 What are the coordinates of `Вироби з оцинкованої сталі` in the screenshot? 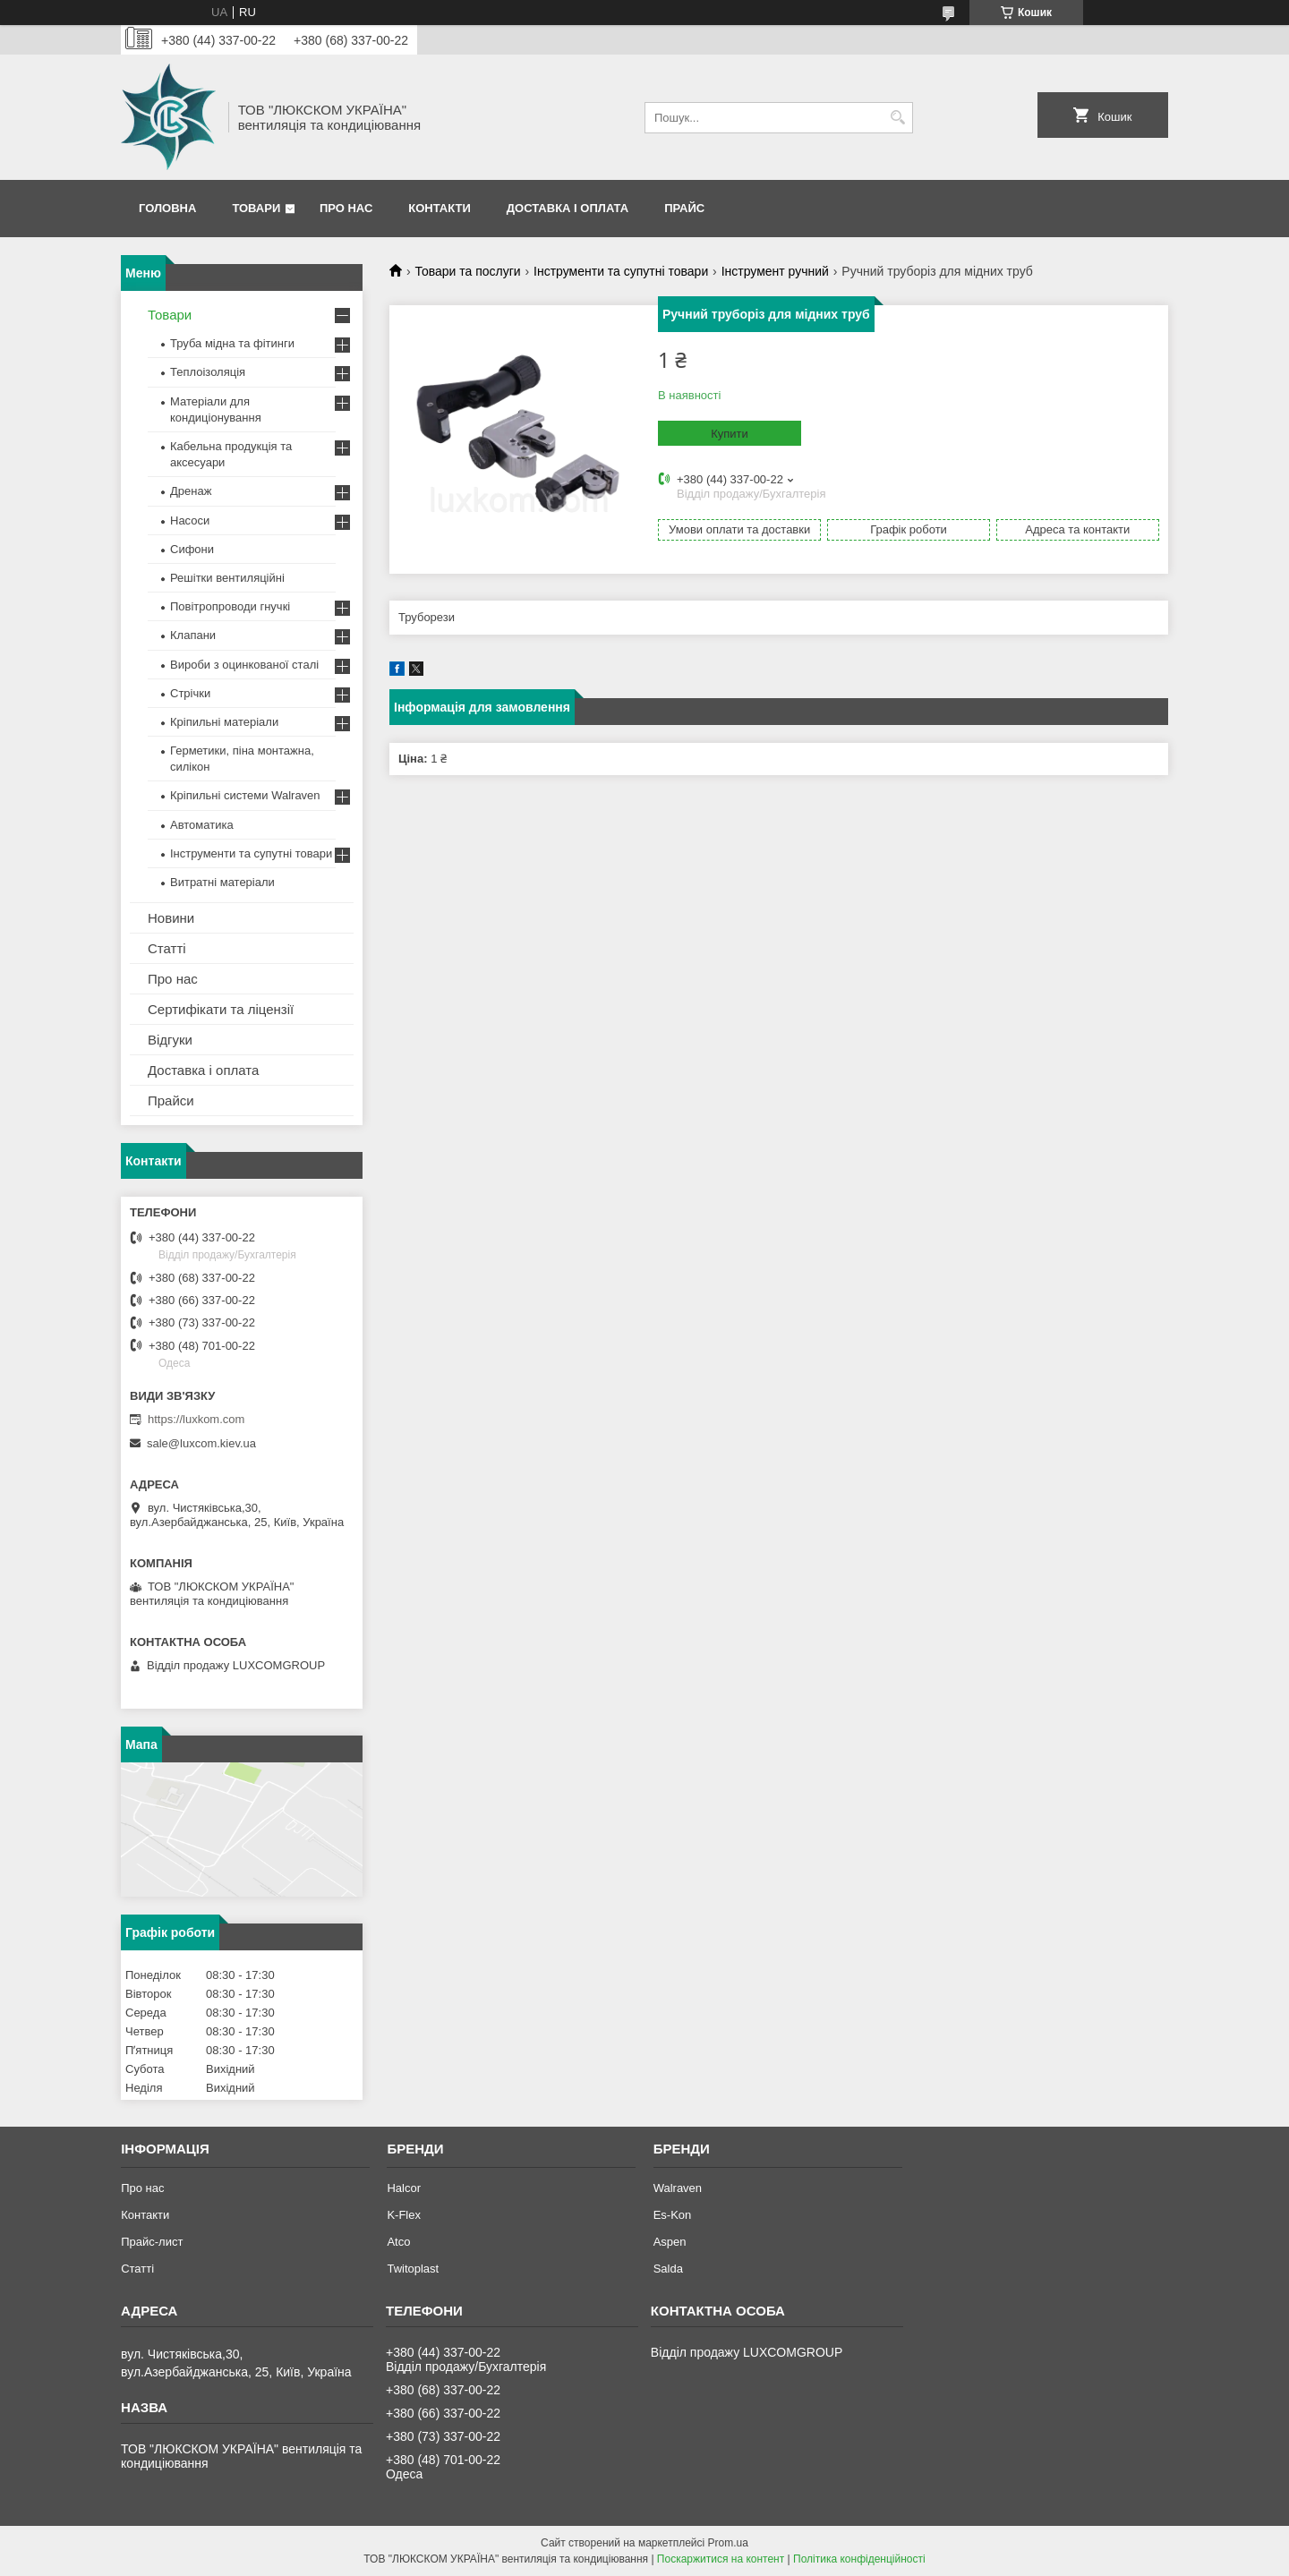 It's located at (244, 664).